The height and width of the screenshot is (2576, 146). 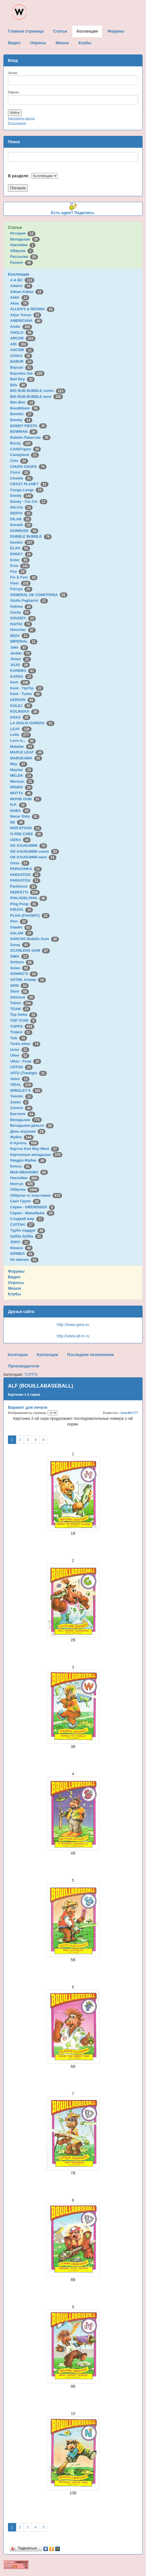 I want to click on Bifa, so click(x=18, y=385).